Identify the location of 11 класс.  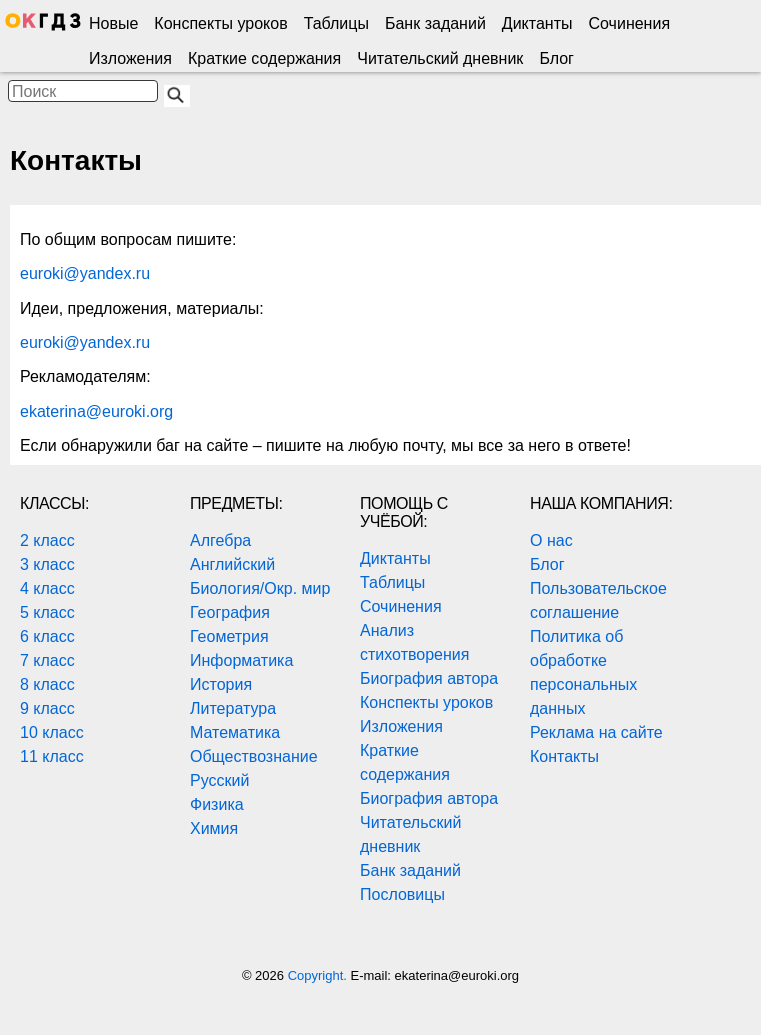
(52, 756).